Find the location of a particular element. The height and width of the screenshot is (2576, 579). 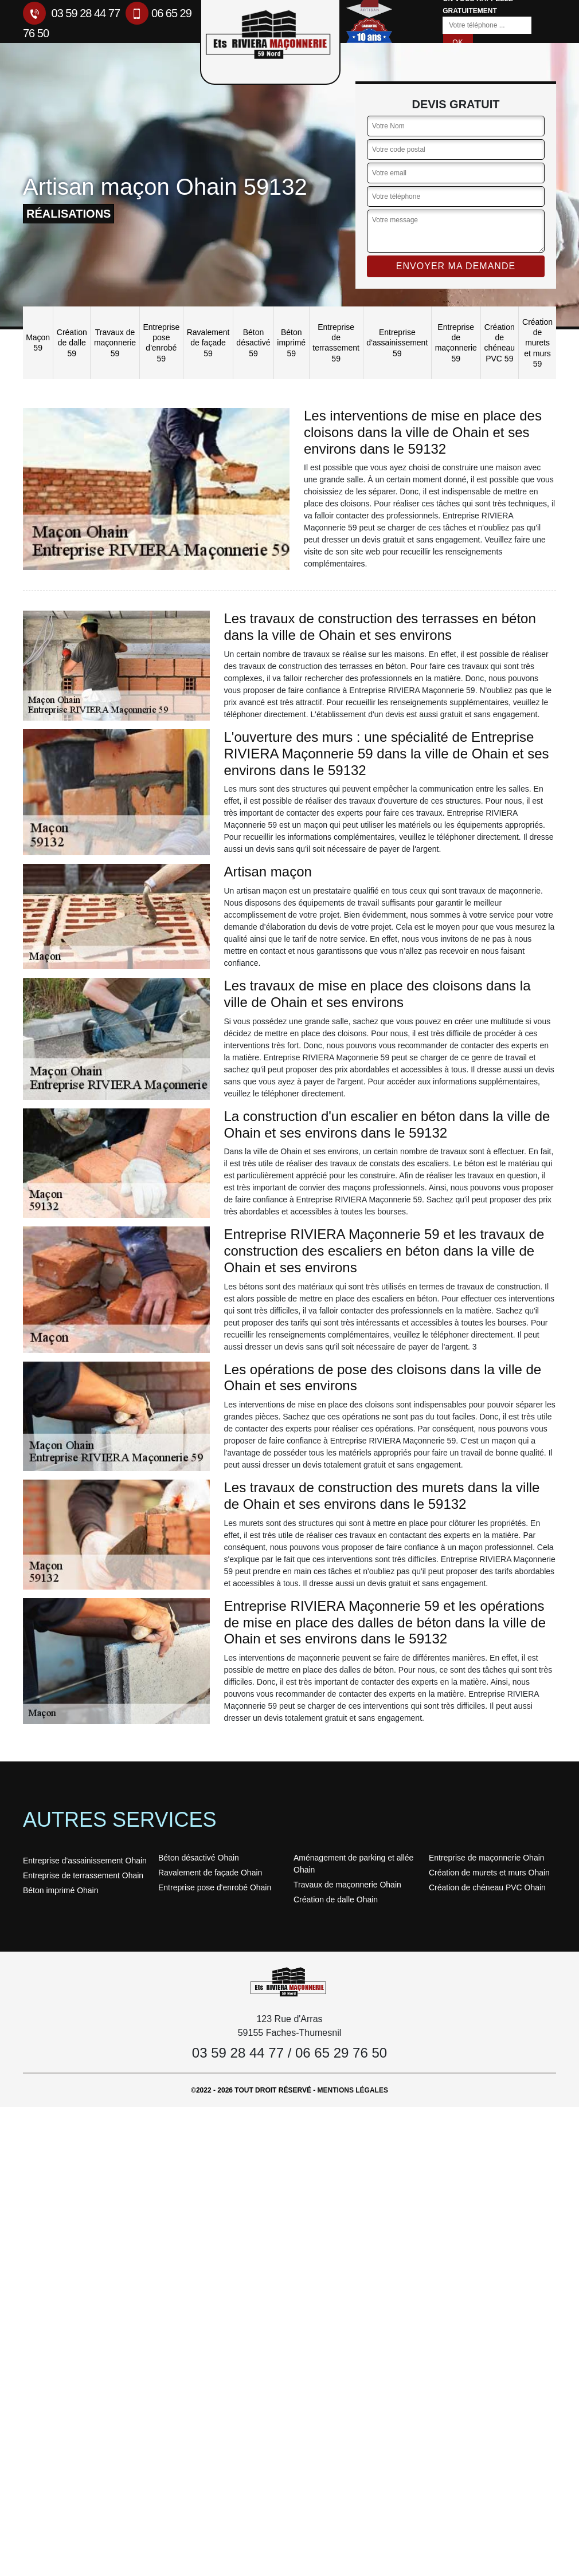

Mentions légales is located at coordinates (353, 2090).